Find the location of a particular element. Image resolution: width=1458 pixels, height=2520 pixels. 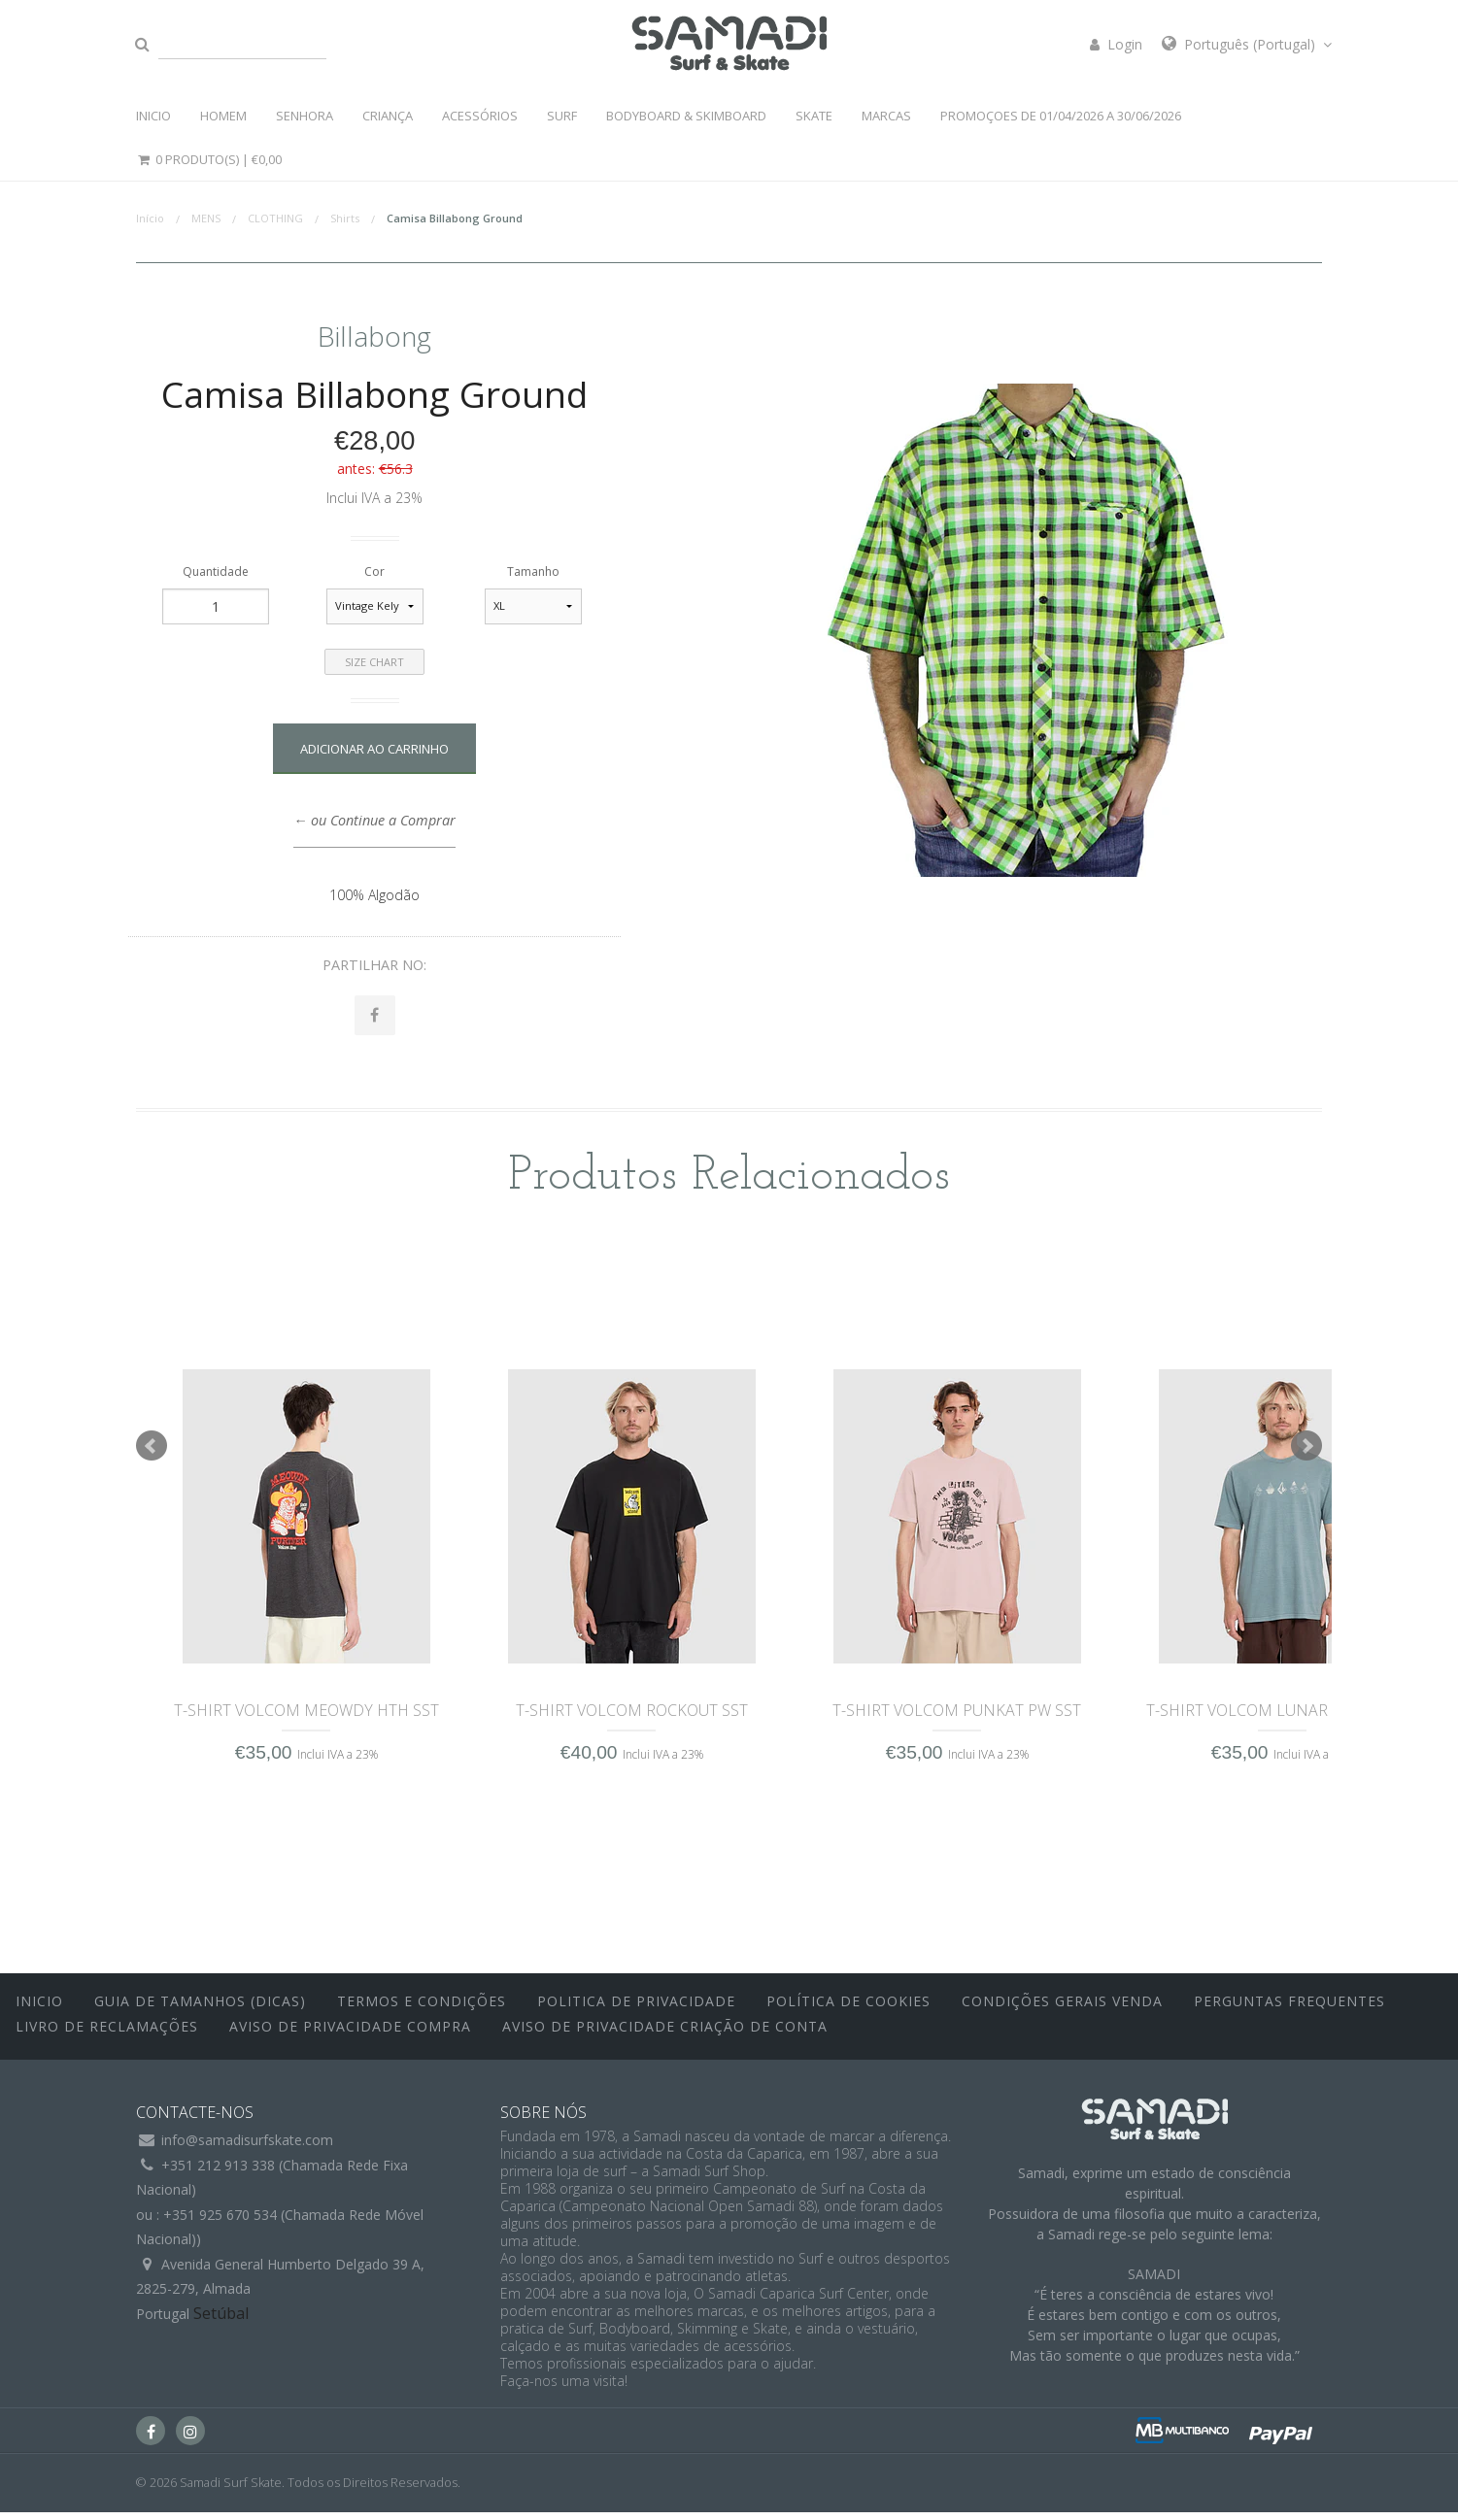

MENS is located at coordinates (205, 218).